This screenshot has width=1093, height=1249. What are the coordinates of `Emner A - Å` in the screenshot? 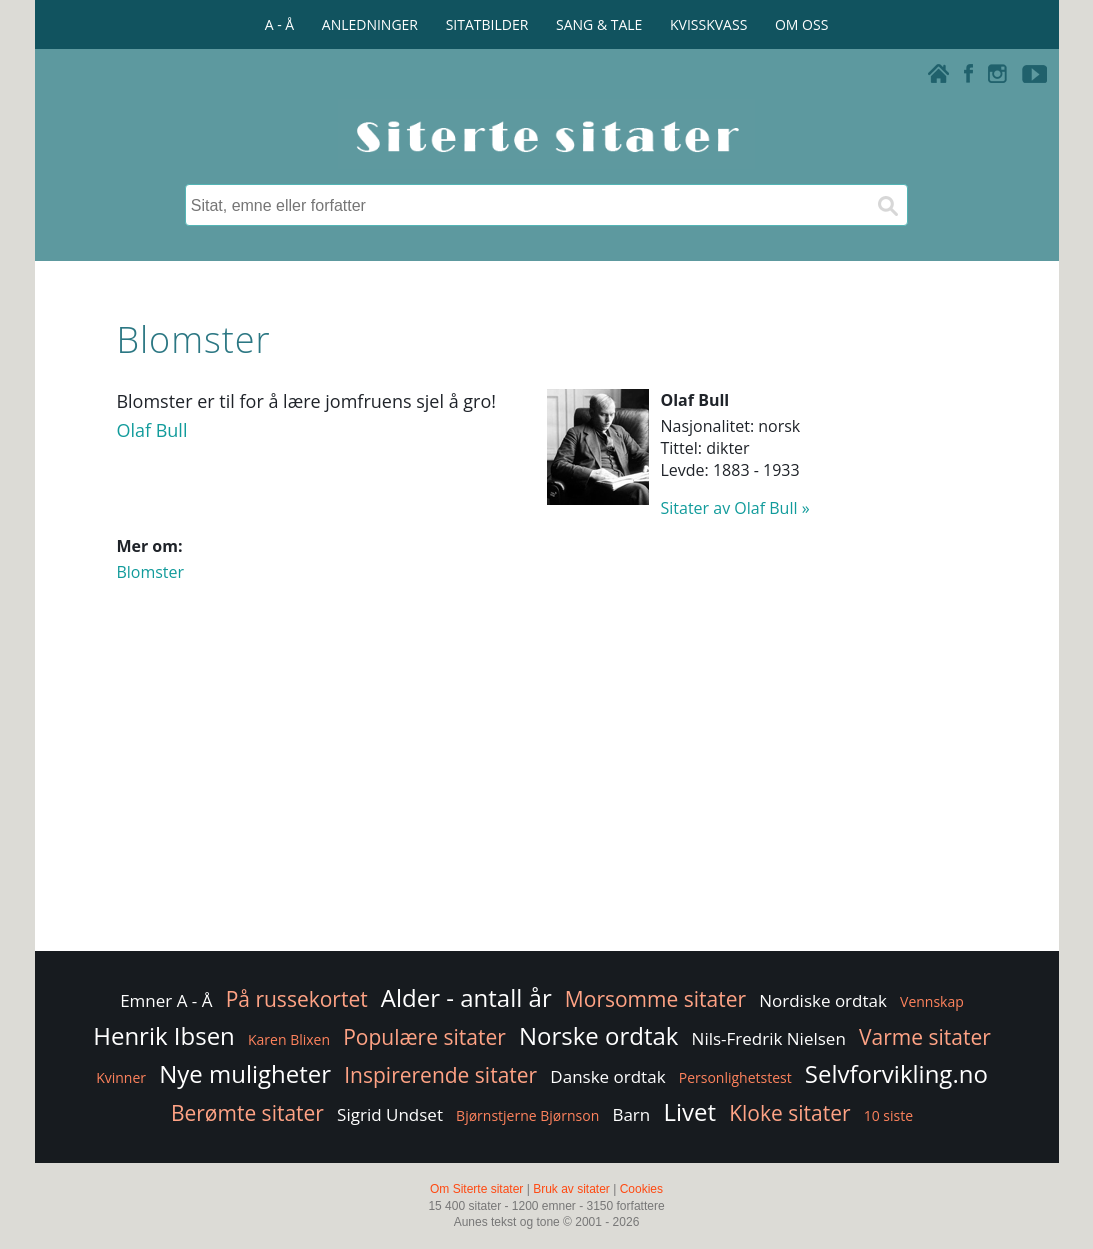 It's located at (166, 1000).